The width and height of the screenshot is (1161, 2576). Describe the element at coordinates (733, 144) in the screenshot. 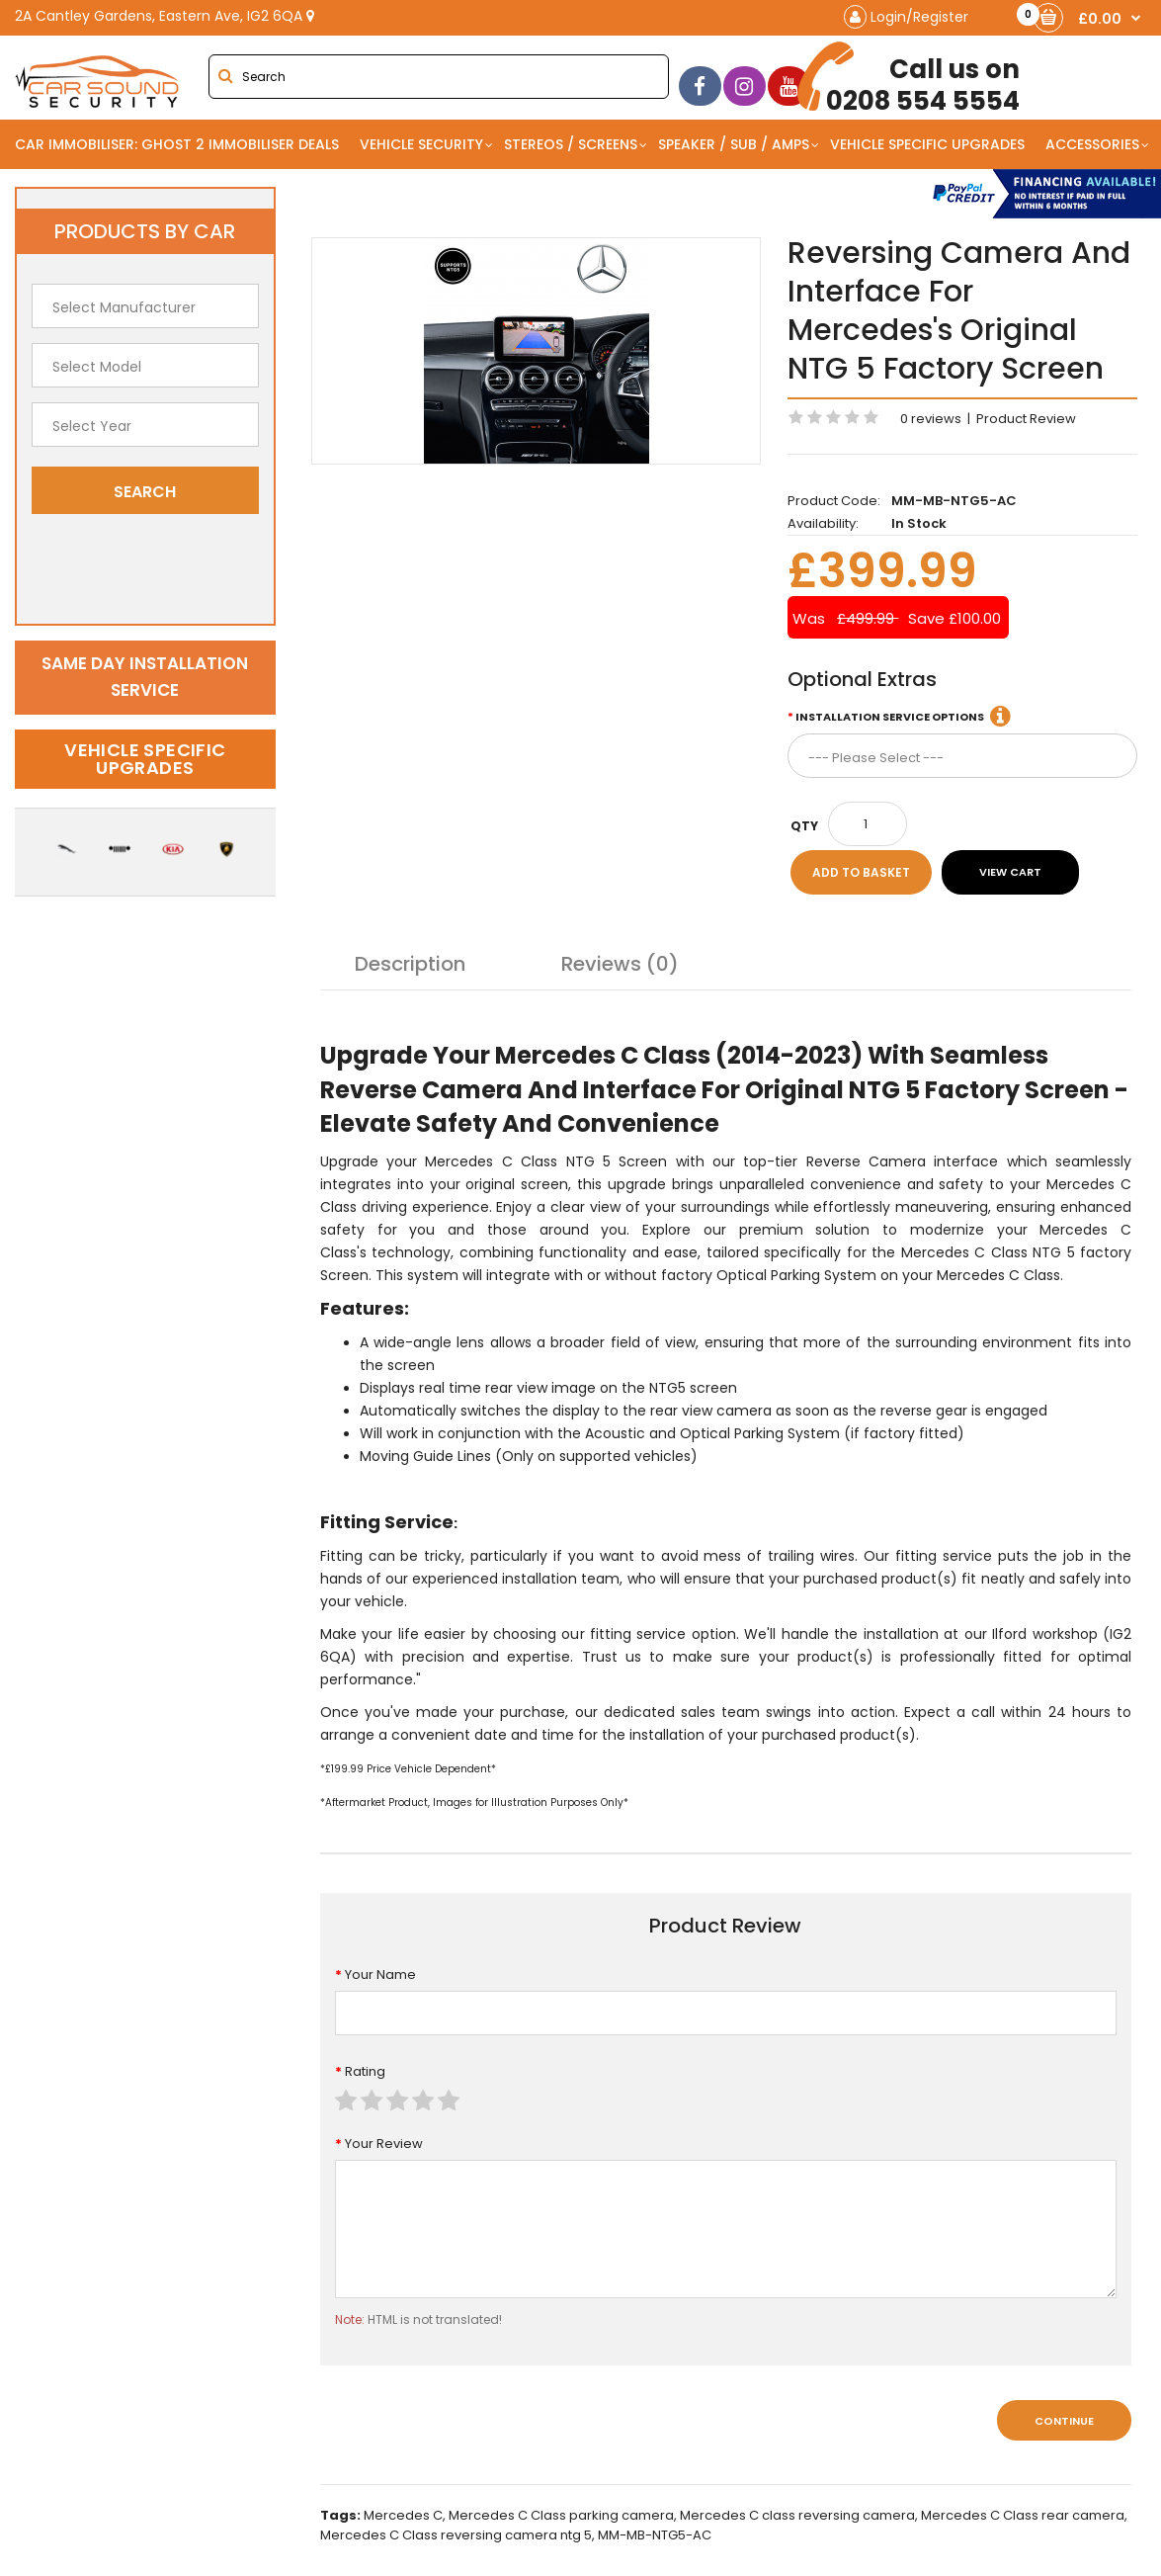

I see `Speaker / Sub / Amps` at that location.